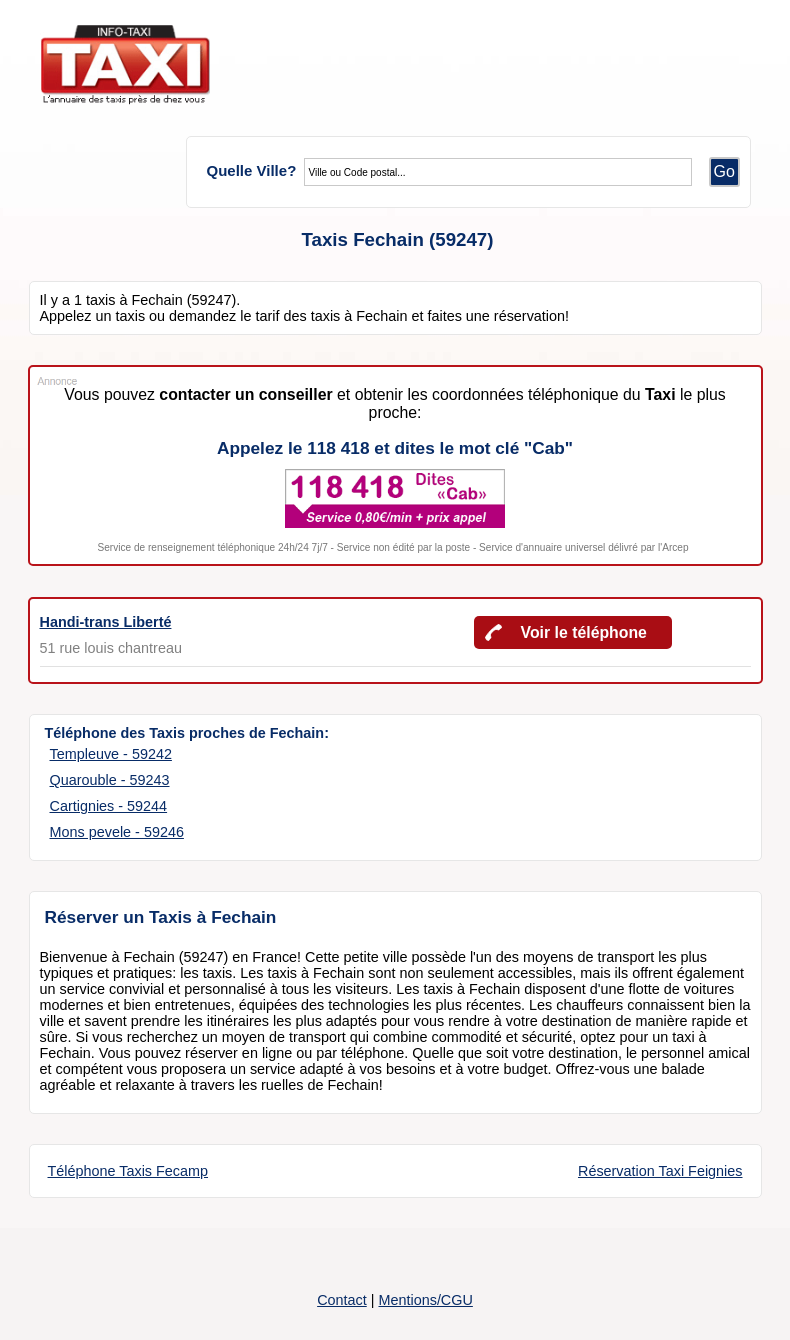  I want to click on Handi-trans Liberté, so click(106, 622).